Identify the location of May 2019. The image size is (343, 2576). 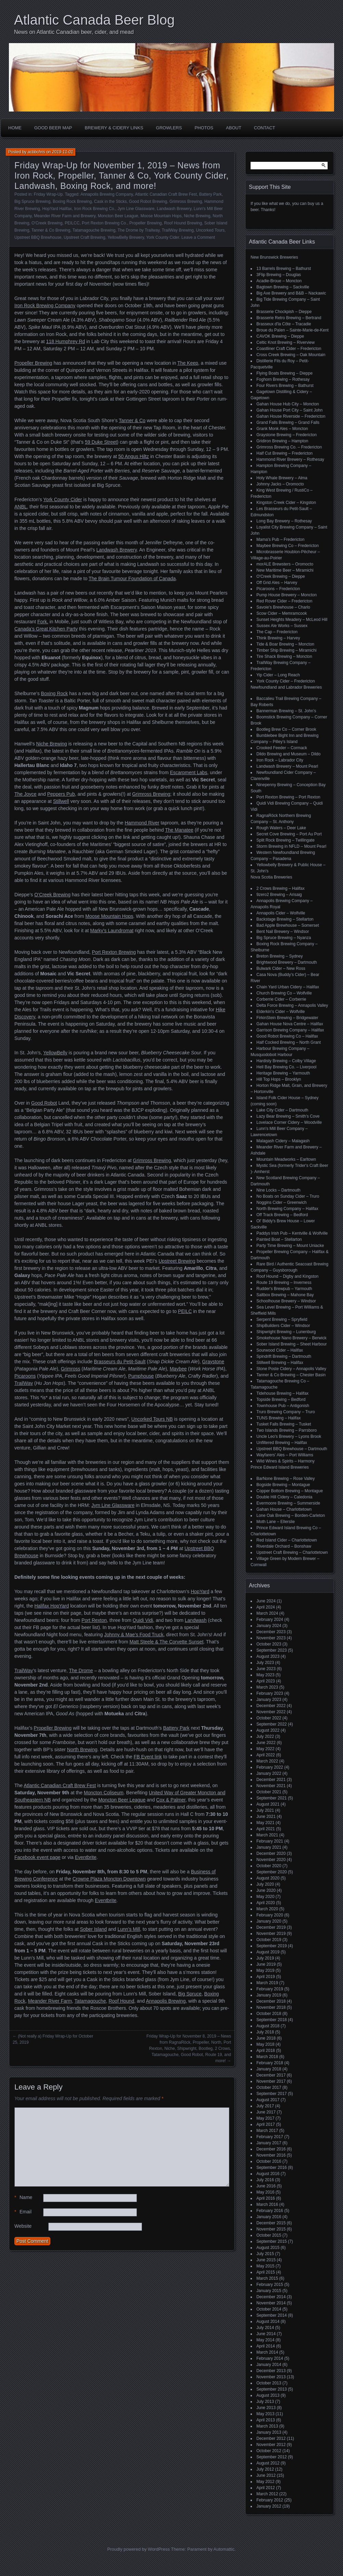
(265, 1970).